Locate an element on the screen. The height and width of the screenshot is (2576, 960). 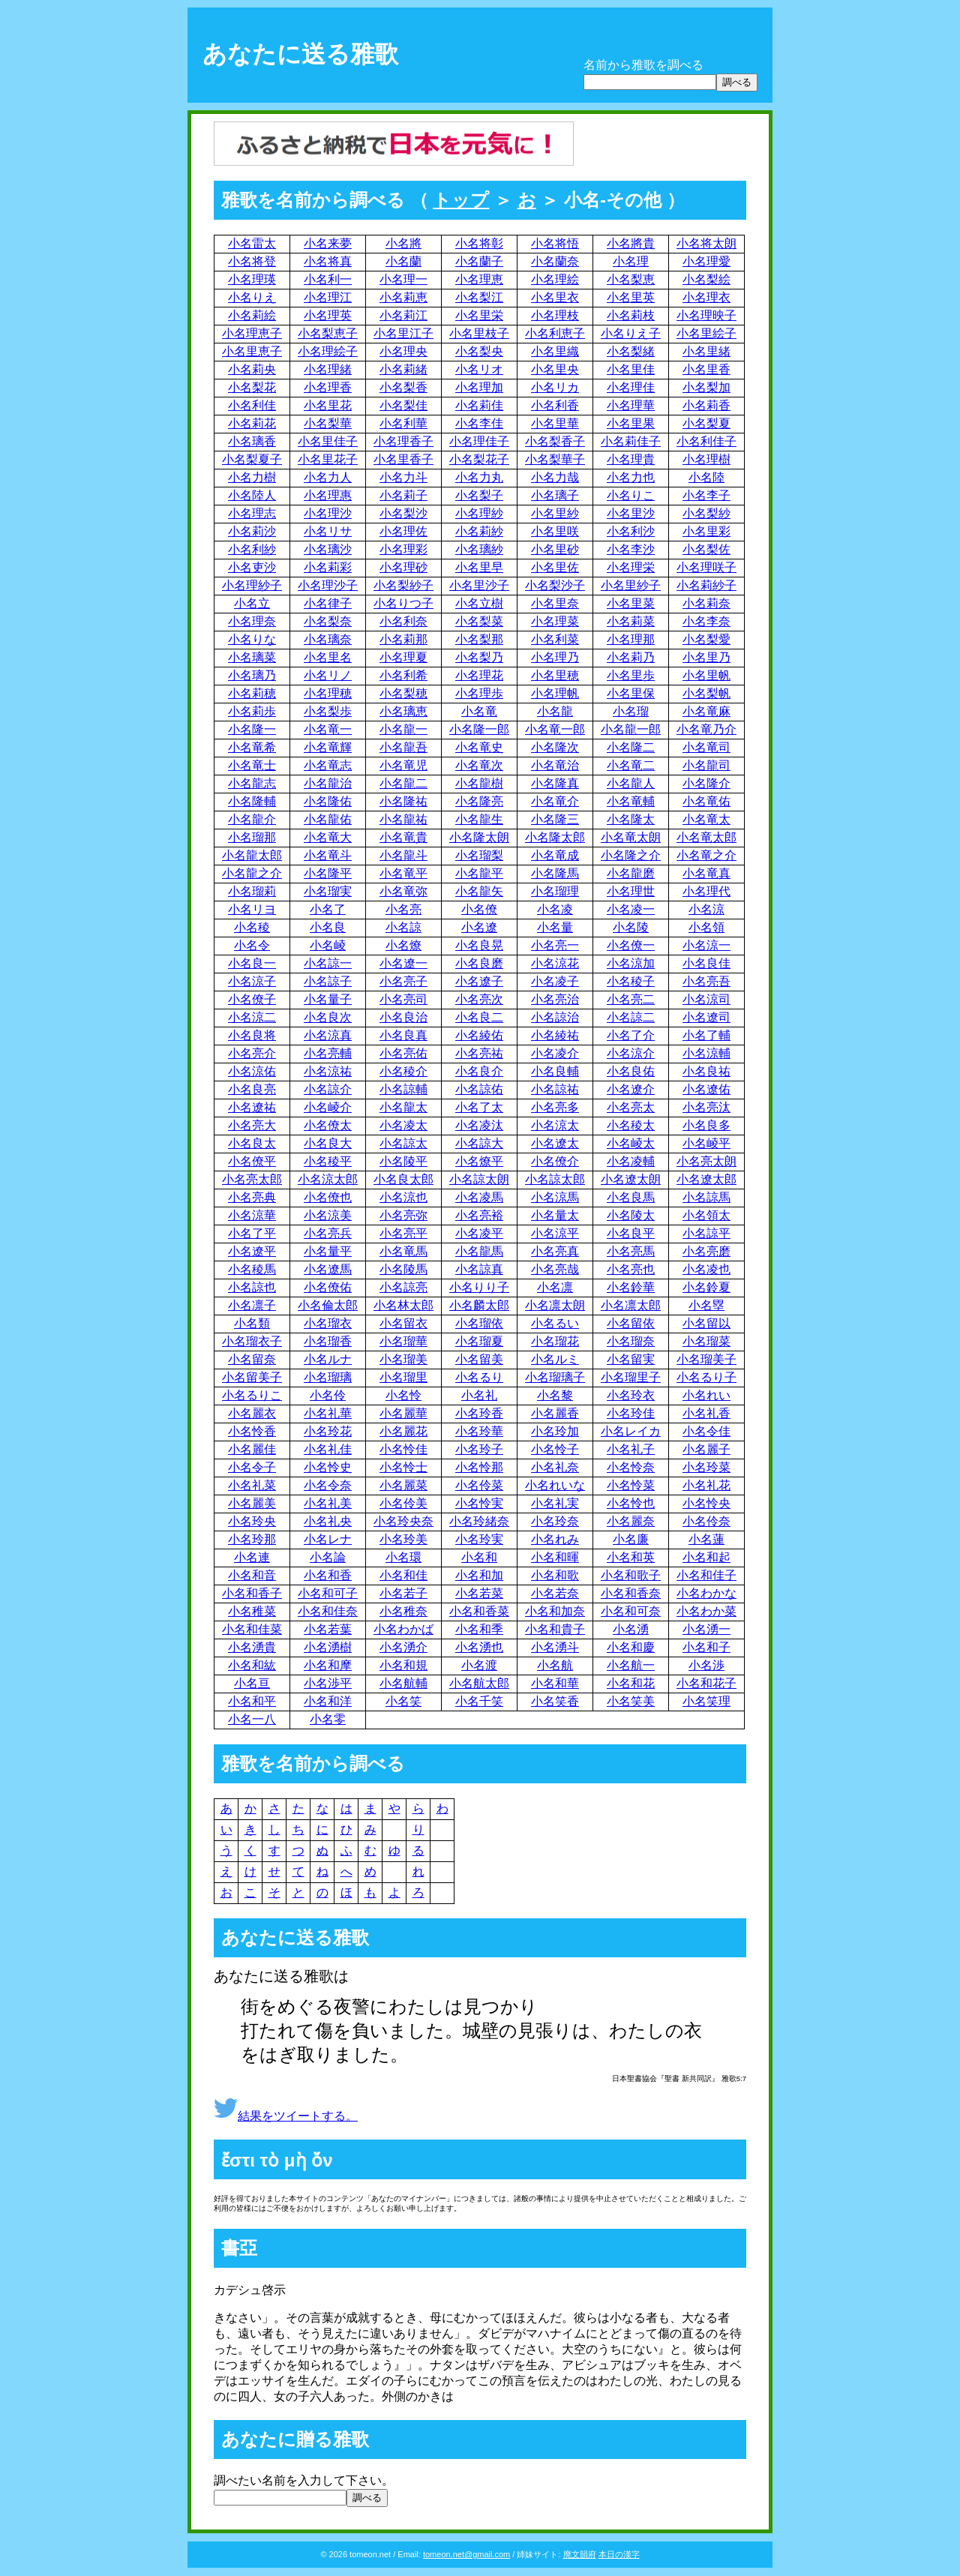
小名了介 is located at coordinates (631, 1035).